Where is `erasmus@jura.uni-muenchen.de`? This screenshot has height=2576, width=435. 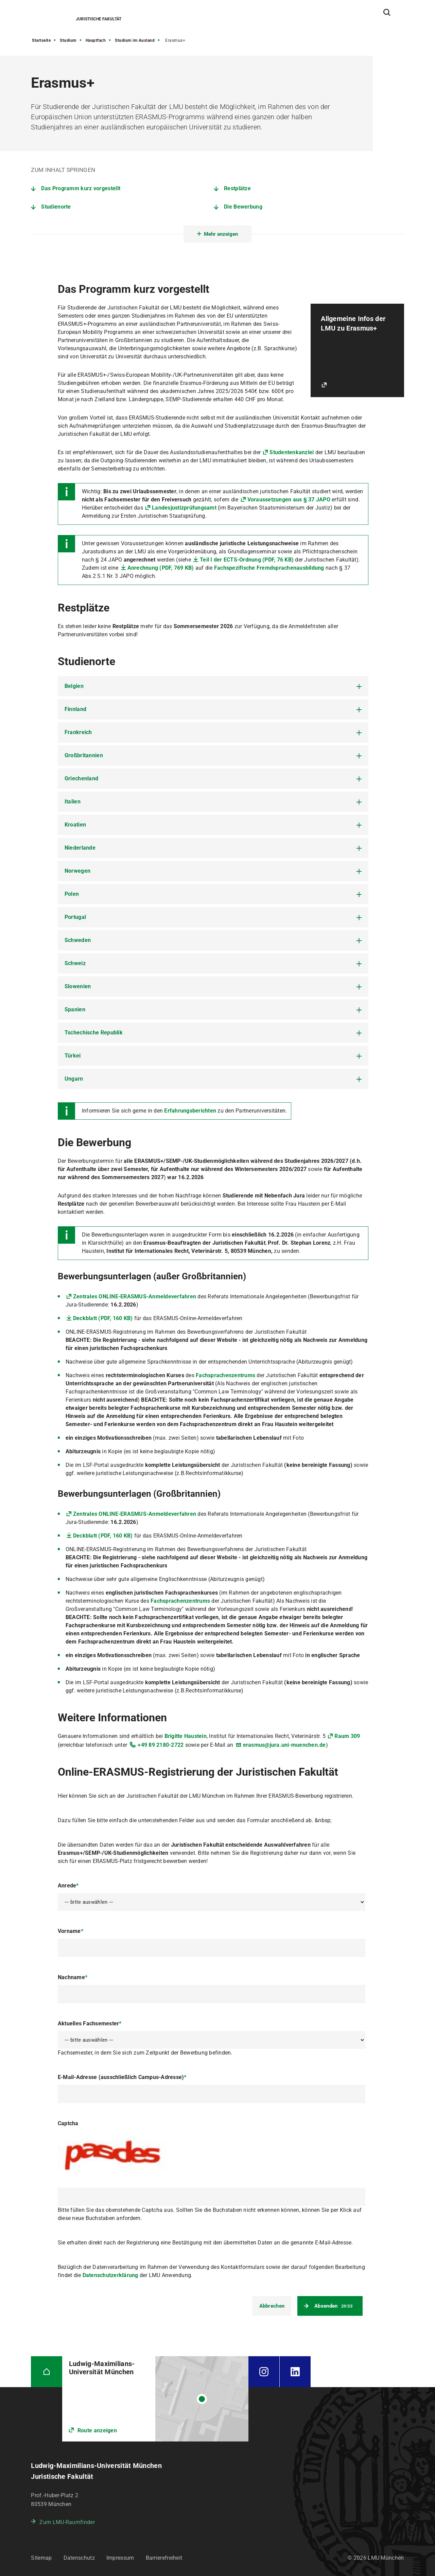 erasmus@jura.uni-muenchen.de is located at coordinates (284, 1745).